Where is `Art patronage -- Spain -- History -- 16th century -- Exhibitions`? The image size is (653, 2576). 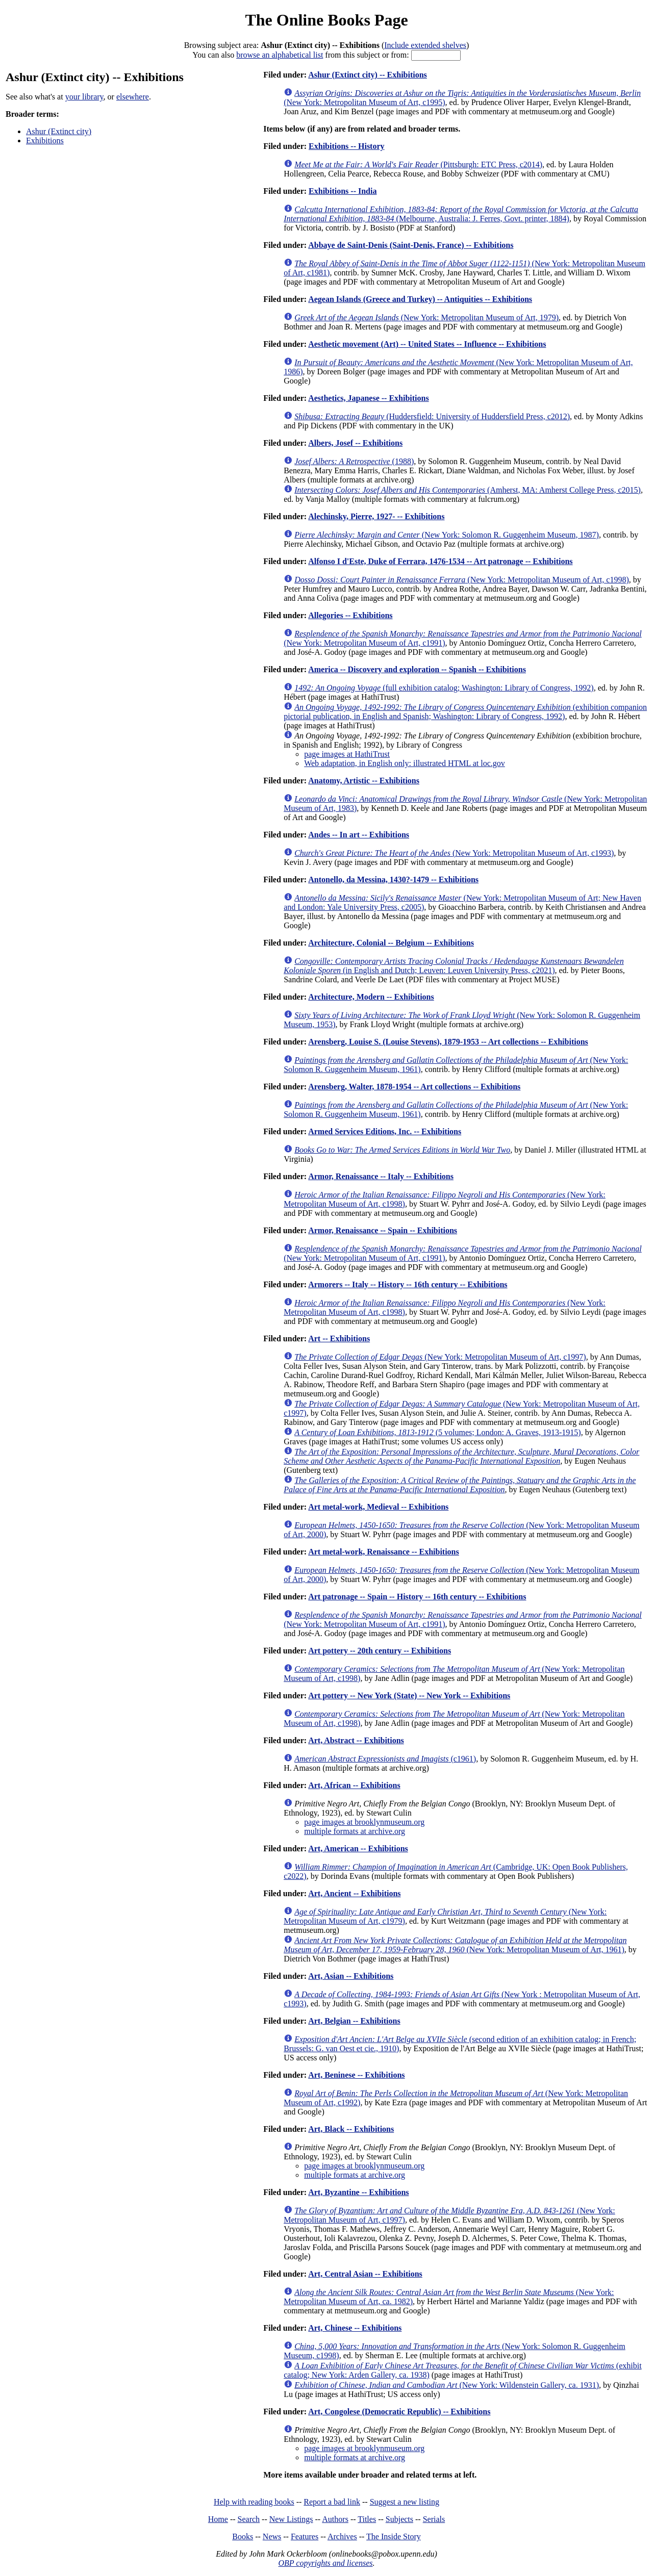
Art patronage -- Spain -- History -- 16th century -- Exhibitions is located at coordinates (417, 1596).